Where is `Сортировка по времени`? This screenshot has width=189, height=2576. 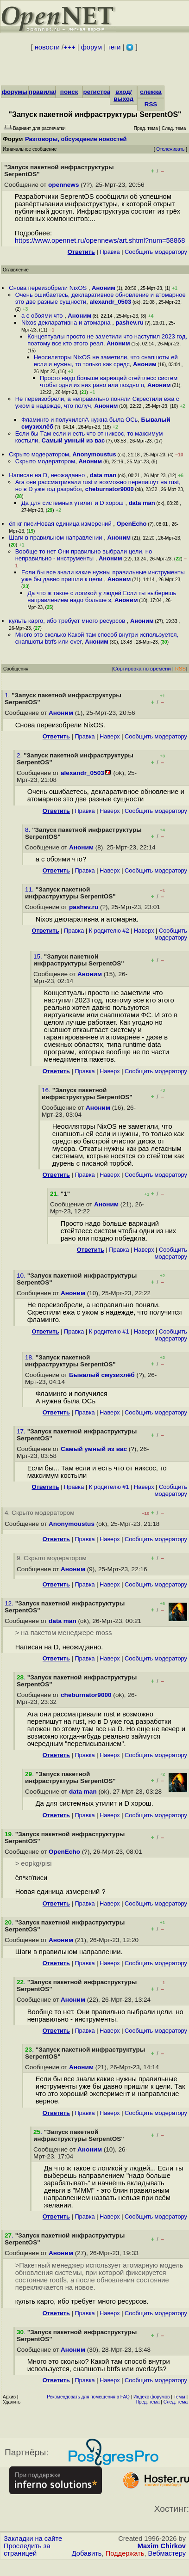 Сортировка по времени is located at coordinates (142, 668).